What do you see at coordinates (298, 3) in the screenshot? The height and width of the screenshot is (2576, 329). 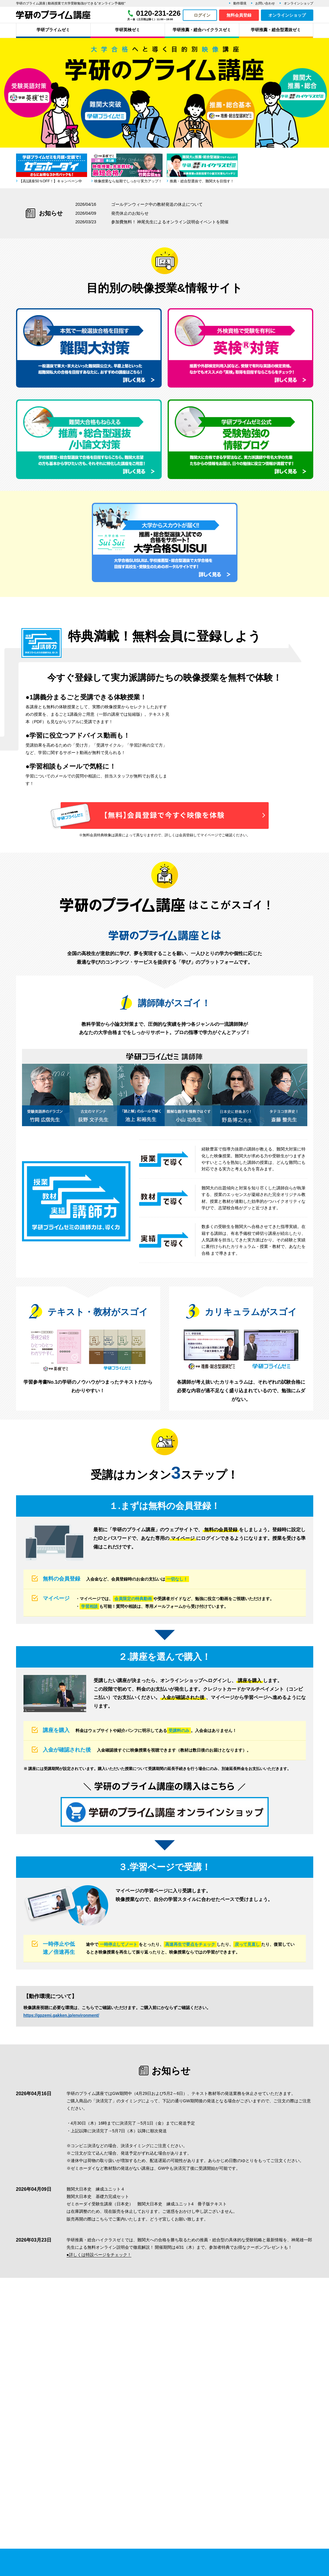 I see `オンラインショップ` at bounding box center [298, 3].